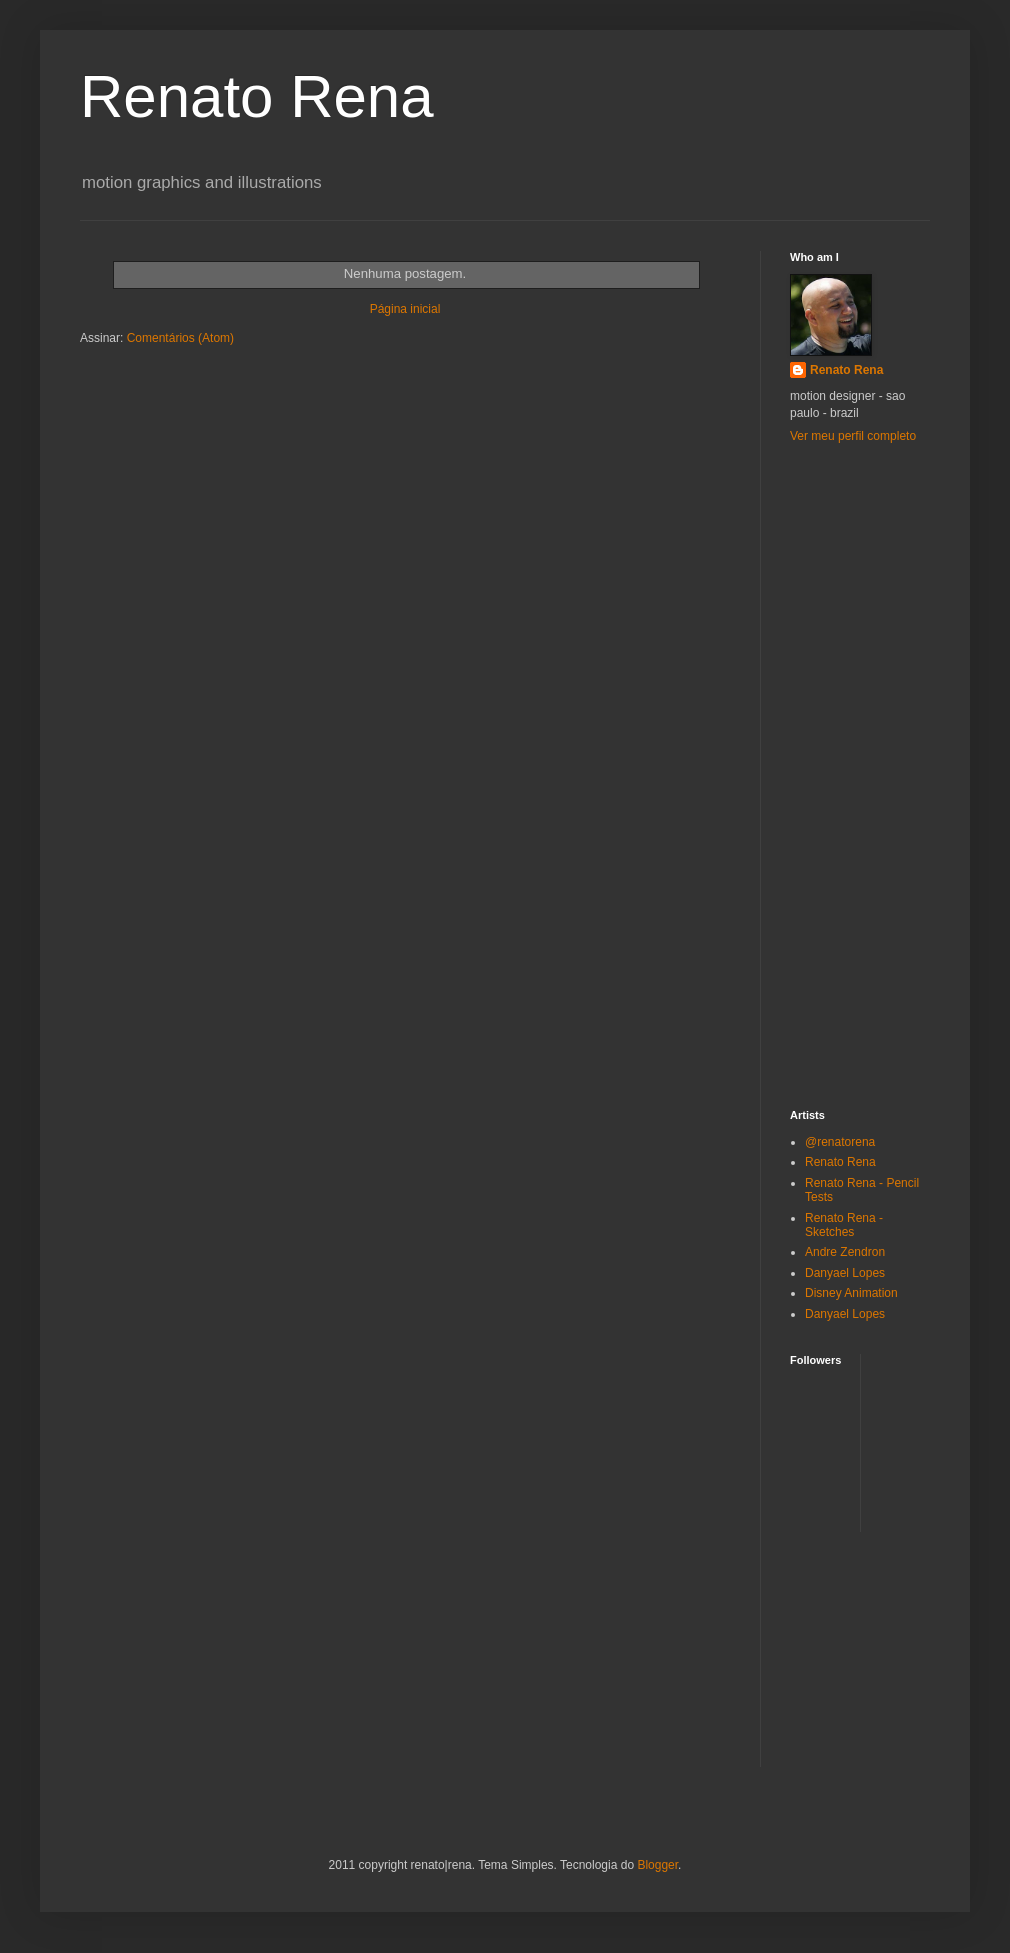 The width and height of the screenshot is (1010, 1953). Describe the element at coordinates (853, 436) in the screenshot. I see `Ver meu perfil completo` at that location.